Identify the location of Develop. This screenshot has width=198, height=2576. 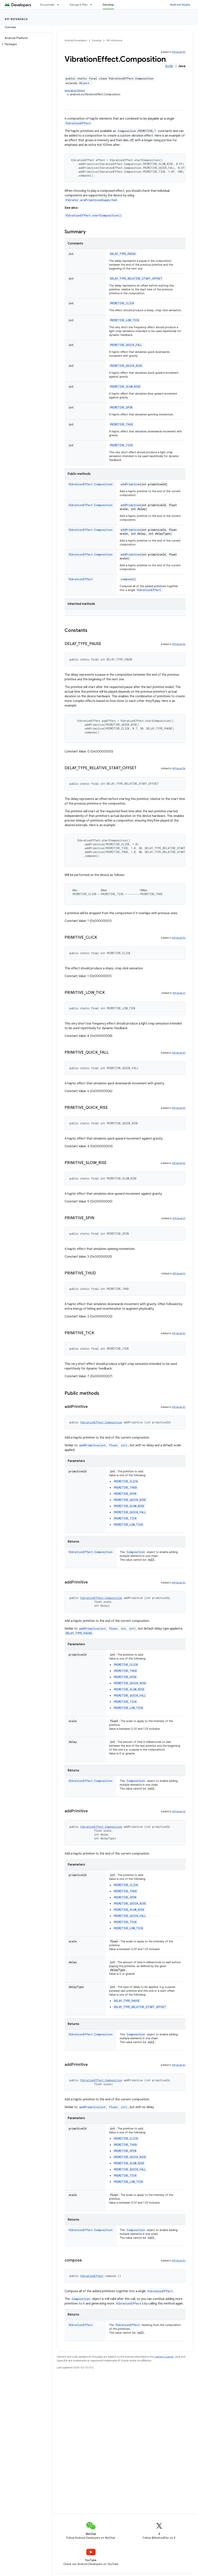
(96, 40).